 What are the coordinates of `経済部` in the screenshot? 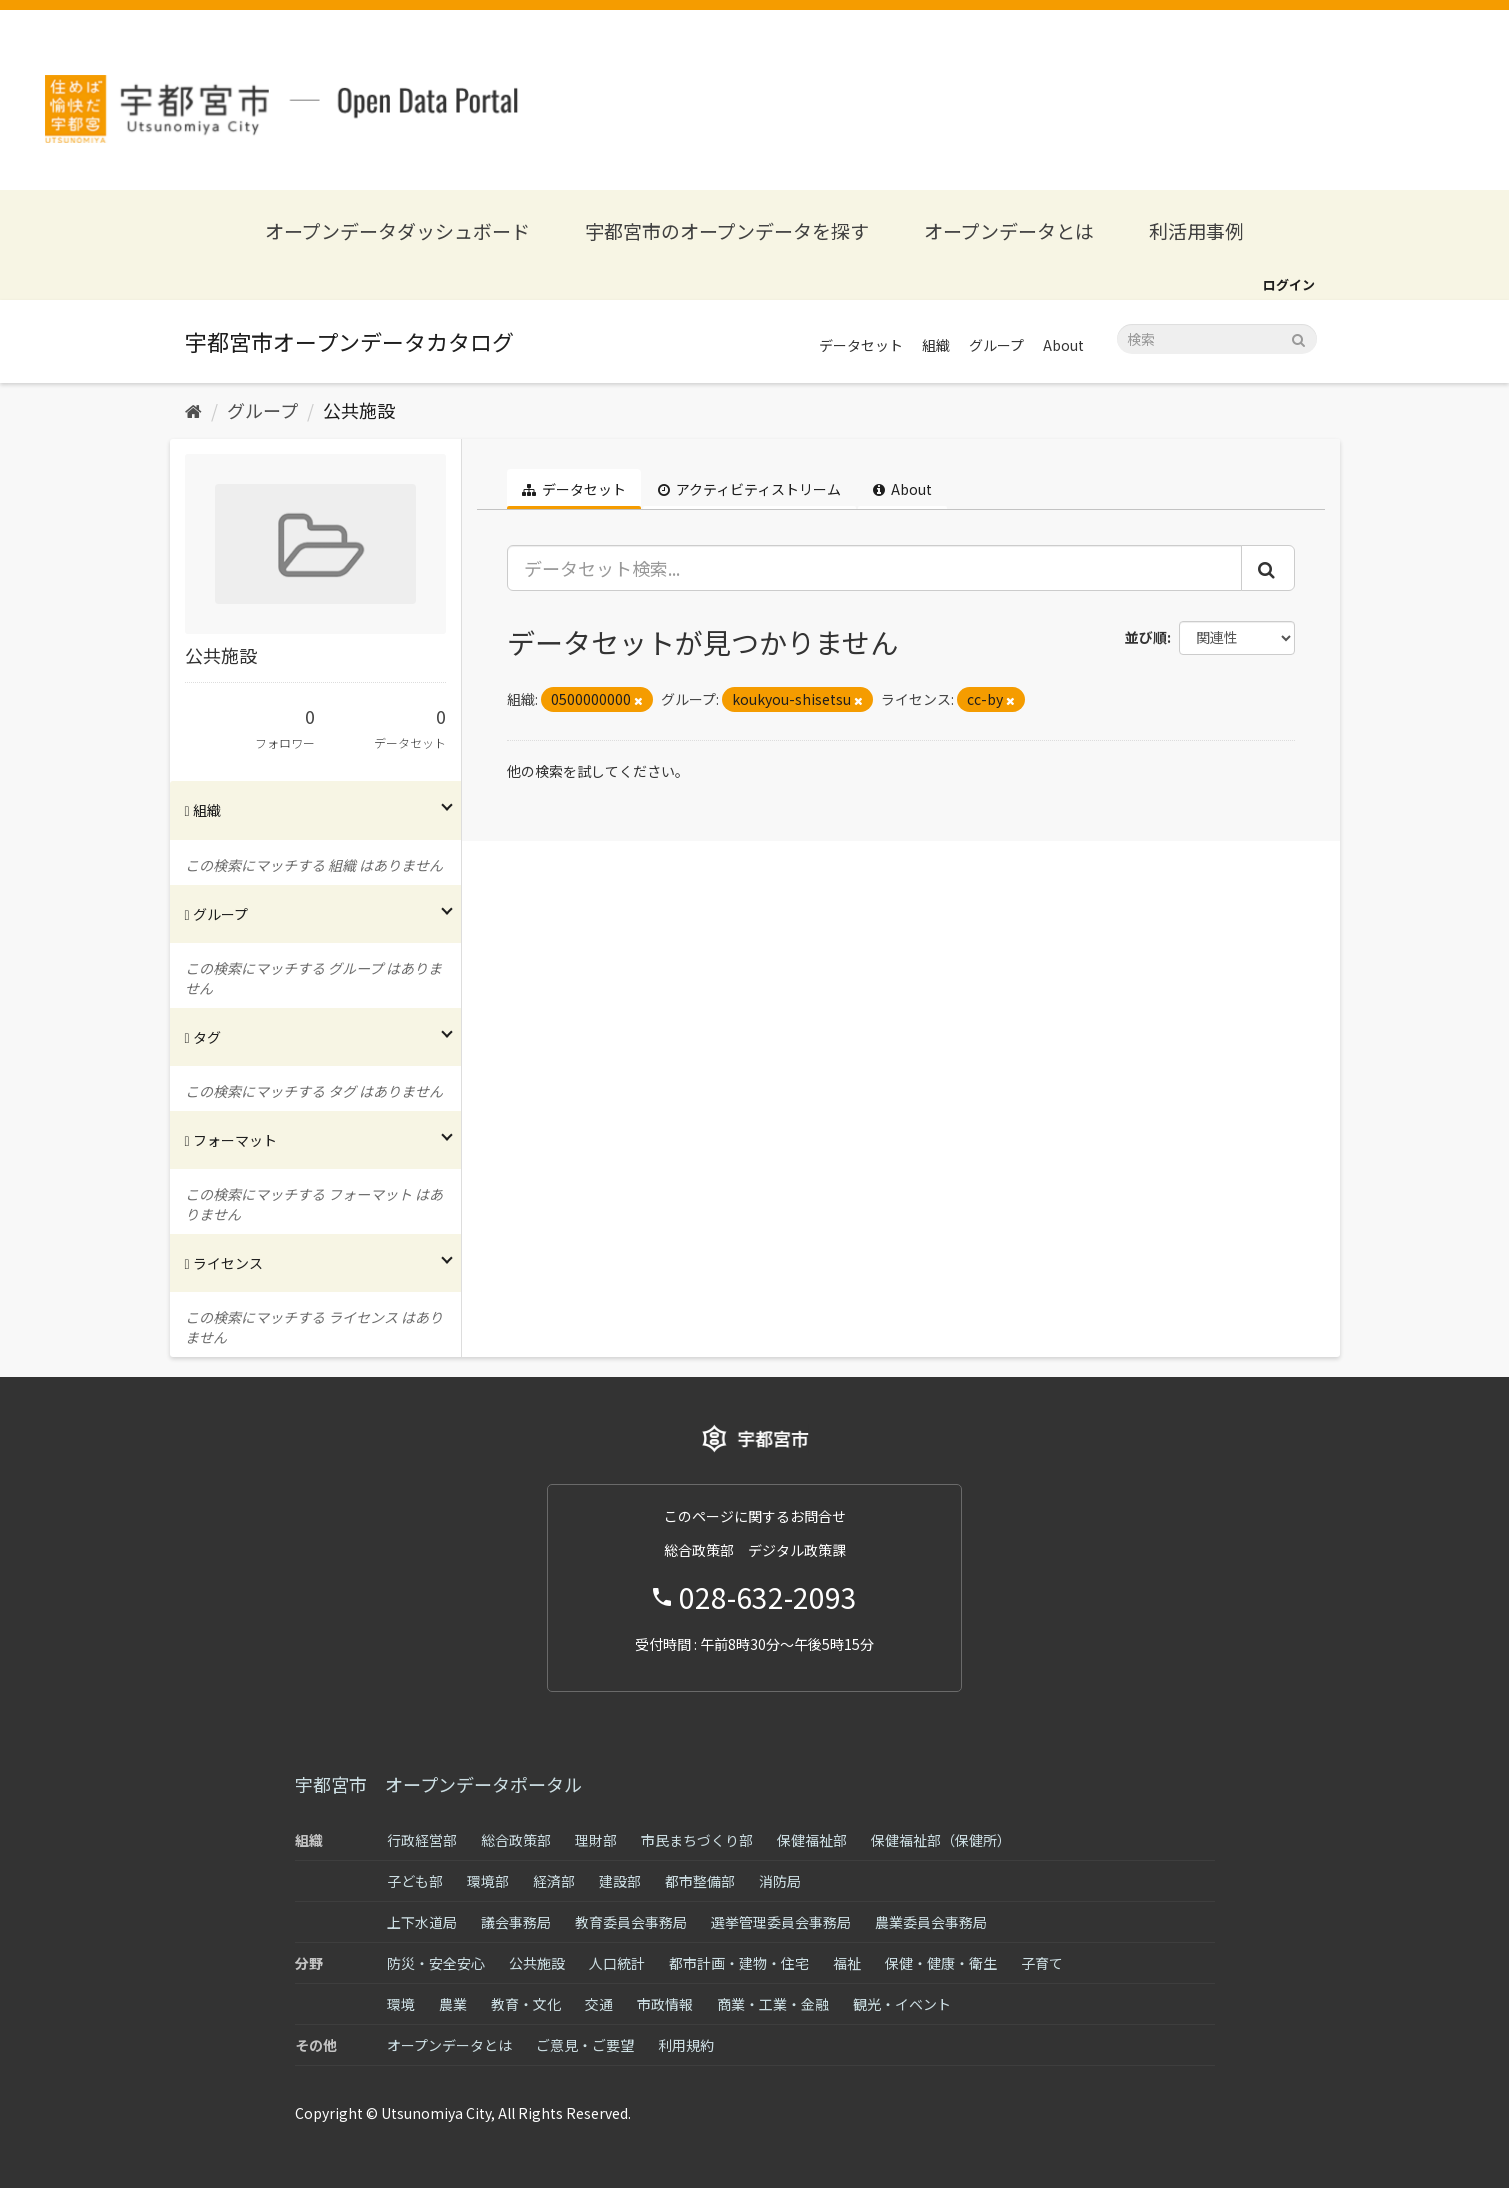 It's located at (554, 1881).